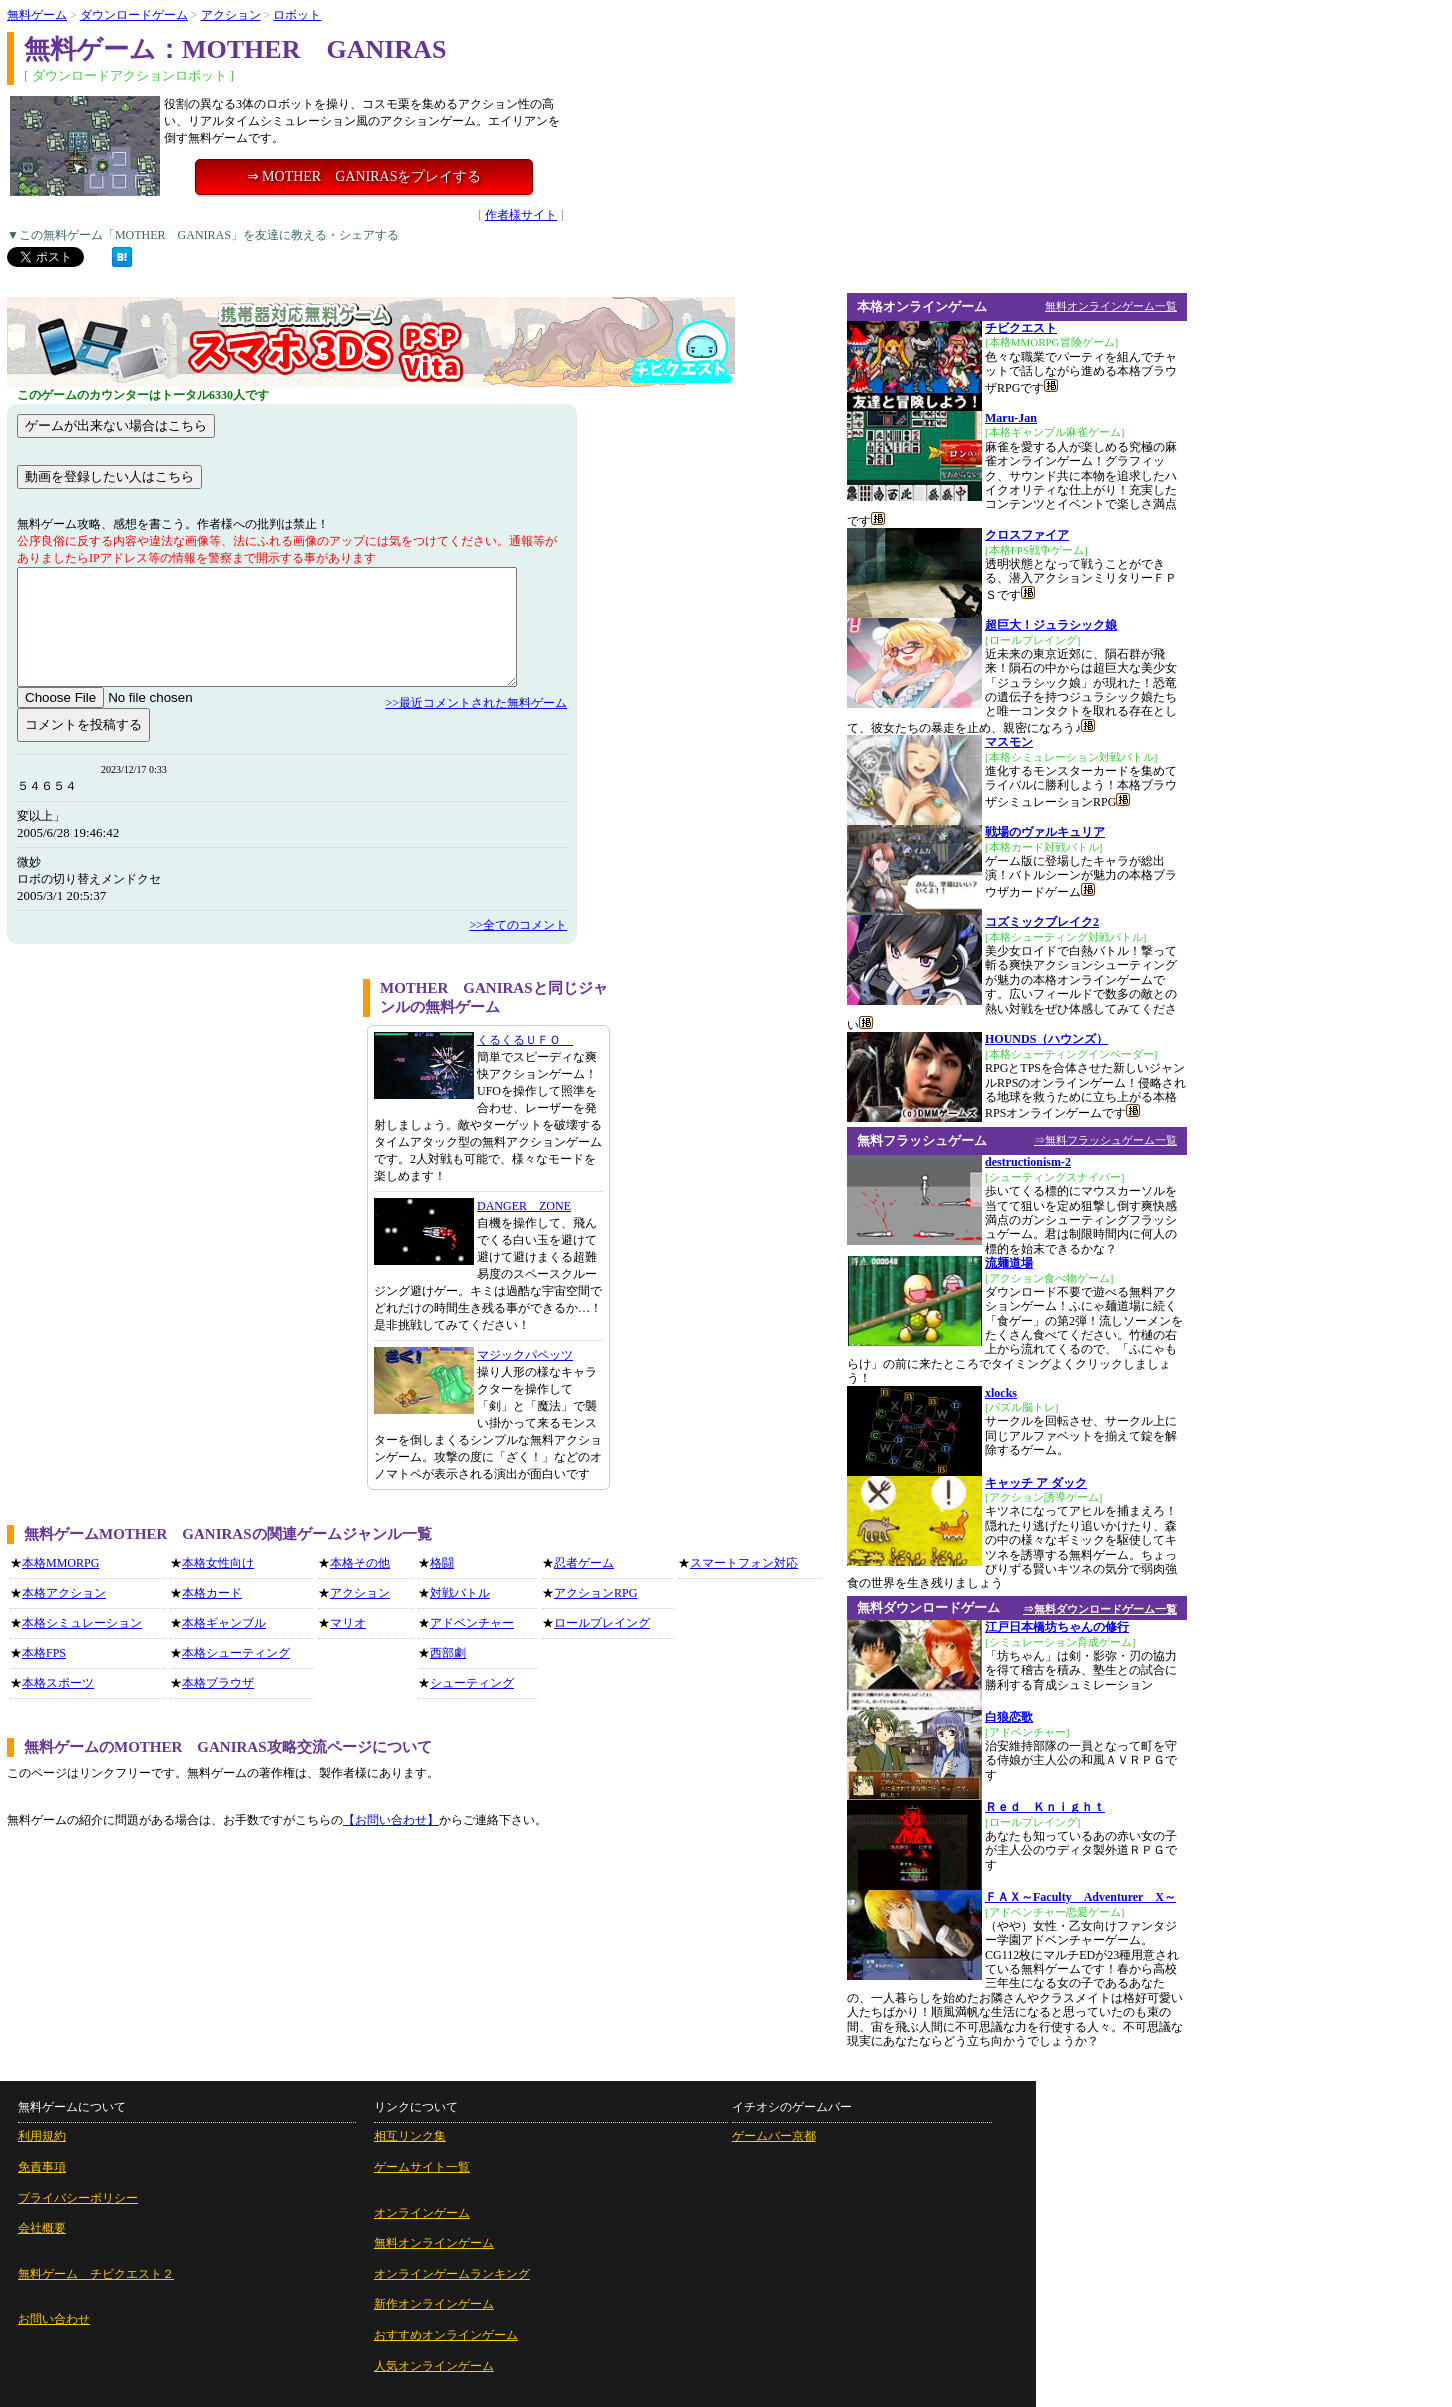 The width and height of the screenshot is (1452, 2407). I want to click on 本格ブラウザ, so click(218, 1683).